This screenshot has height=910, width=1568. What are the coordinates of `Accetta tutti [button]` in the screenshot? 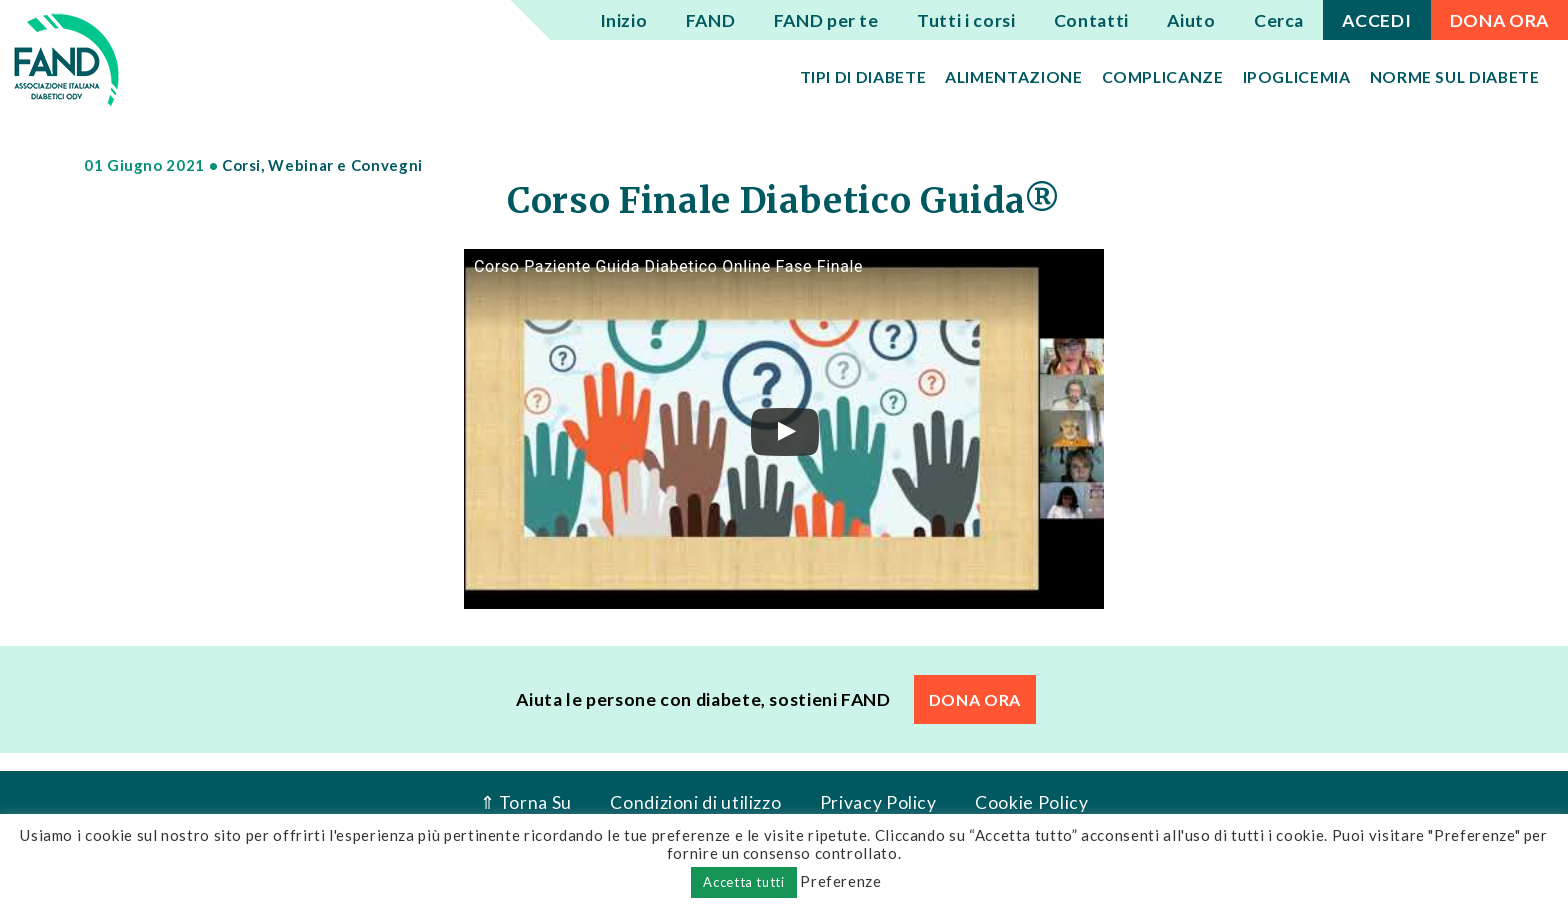 It's located at (743, 882).